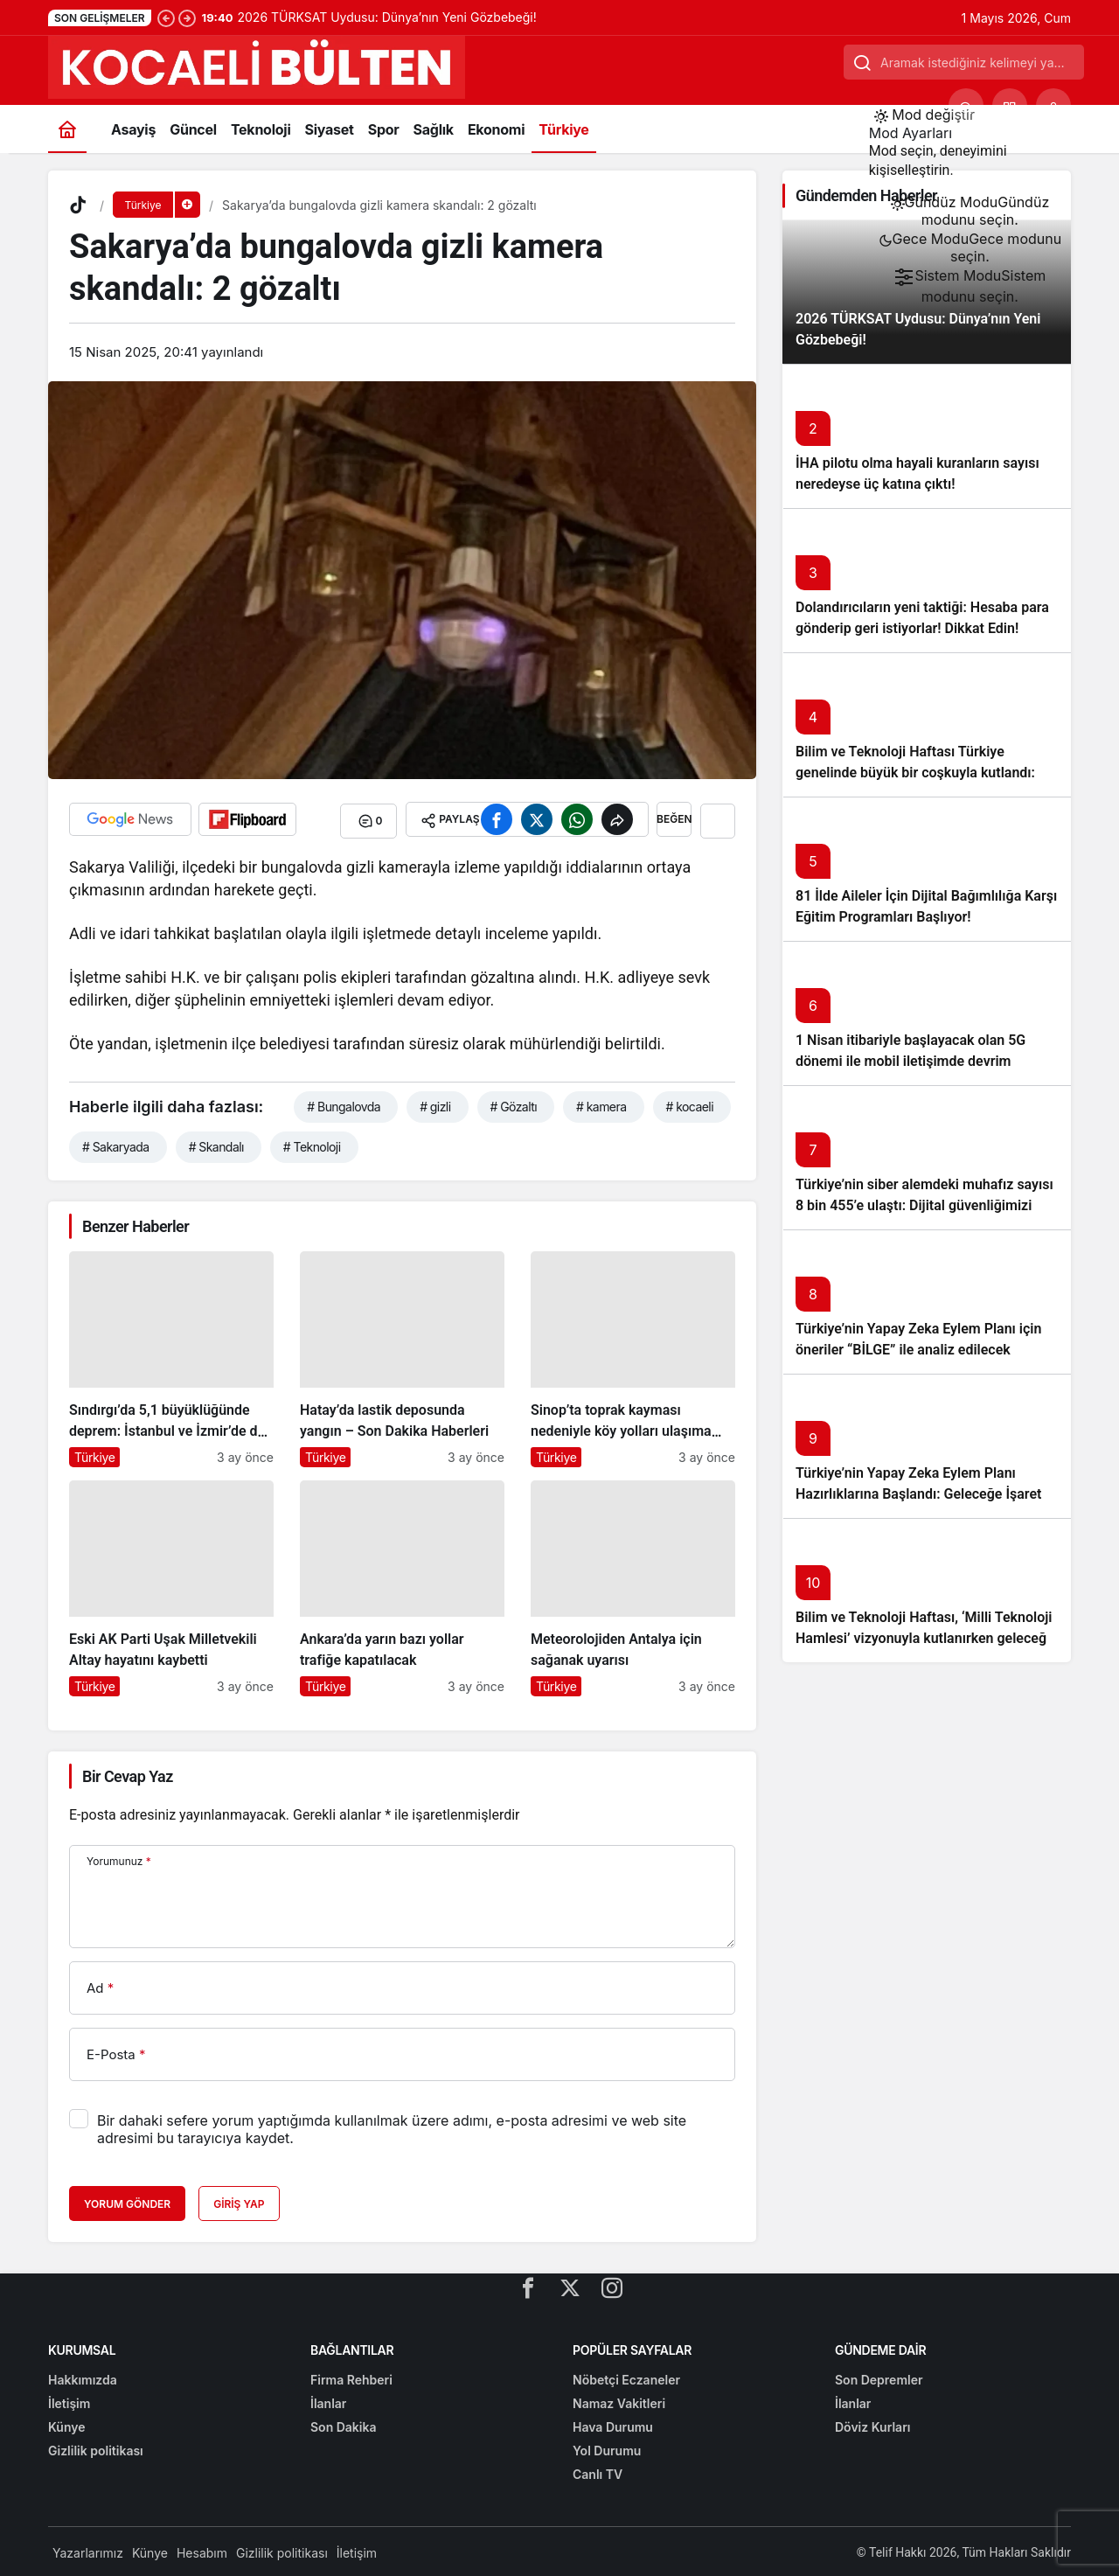 The height and width of the screenshot is (2576, 1119). I want to click on Bilim ve Teknoloji Haftası, ‘Milli Teknoloji Hamlesi’ vizyonuyla kutlanırken geleceğe ışık tutuyor, so click(925, 1638).